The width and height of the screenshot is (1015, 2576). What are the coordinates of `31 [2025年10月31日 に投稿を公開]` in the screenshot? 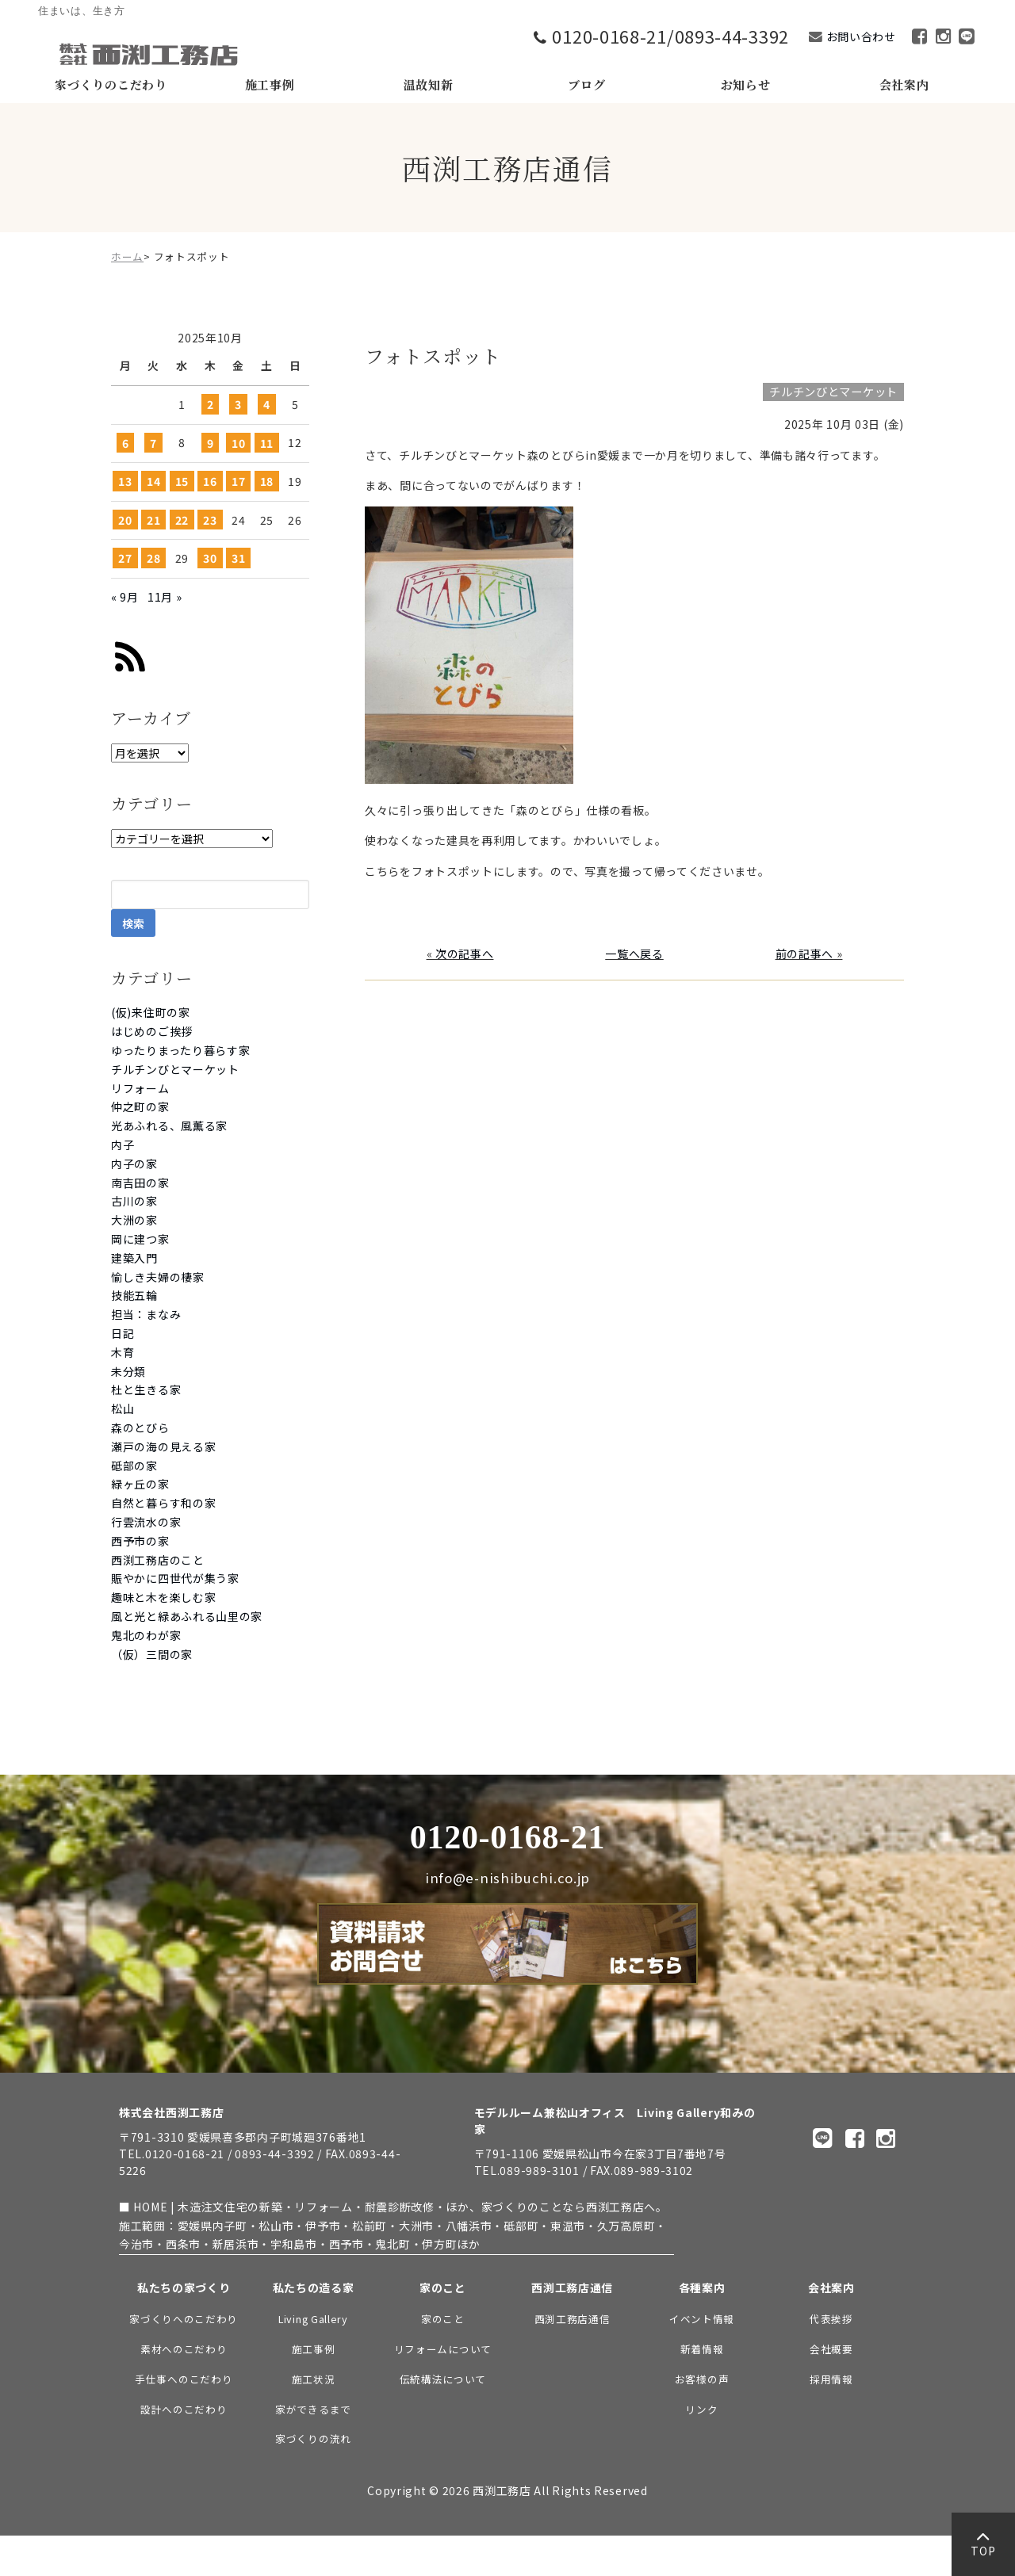 It's located at (238, 558).